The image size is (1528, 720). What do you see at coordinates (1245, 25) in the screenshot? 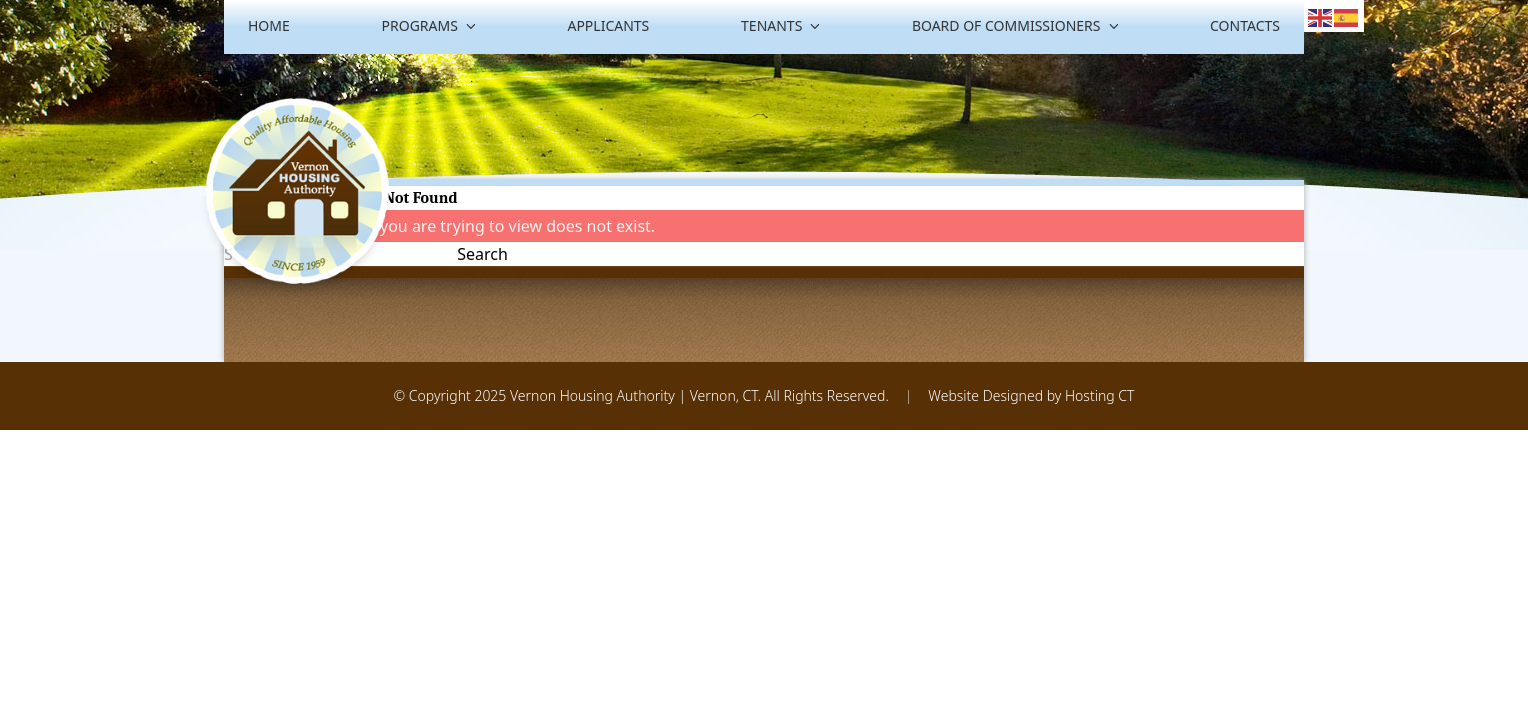
I see `Contacts` at bounding box center [1245, 25].